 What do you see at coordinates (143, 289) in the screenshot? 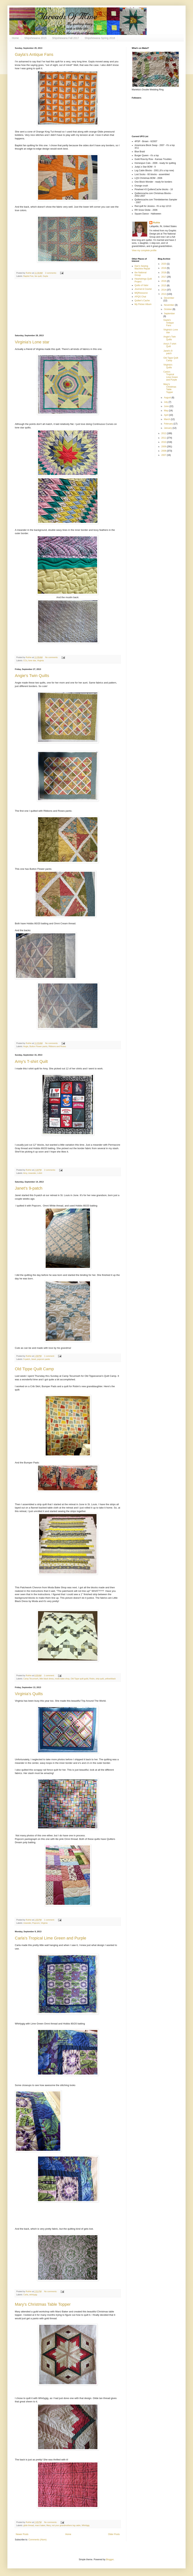
I see `Journal & Courier` at bounding box center [143, 289].